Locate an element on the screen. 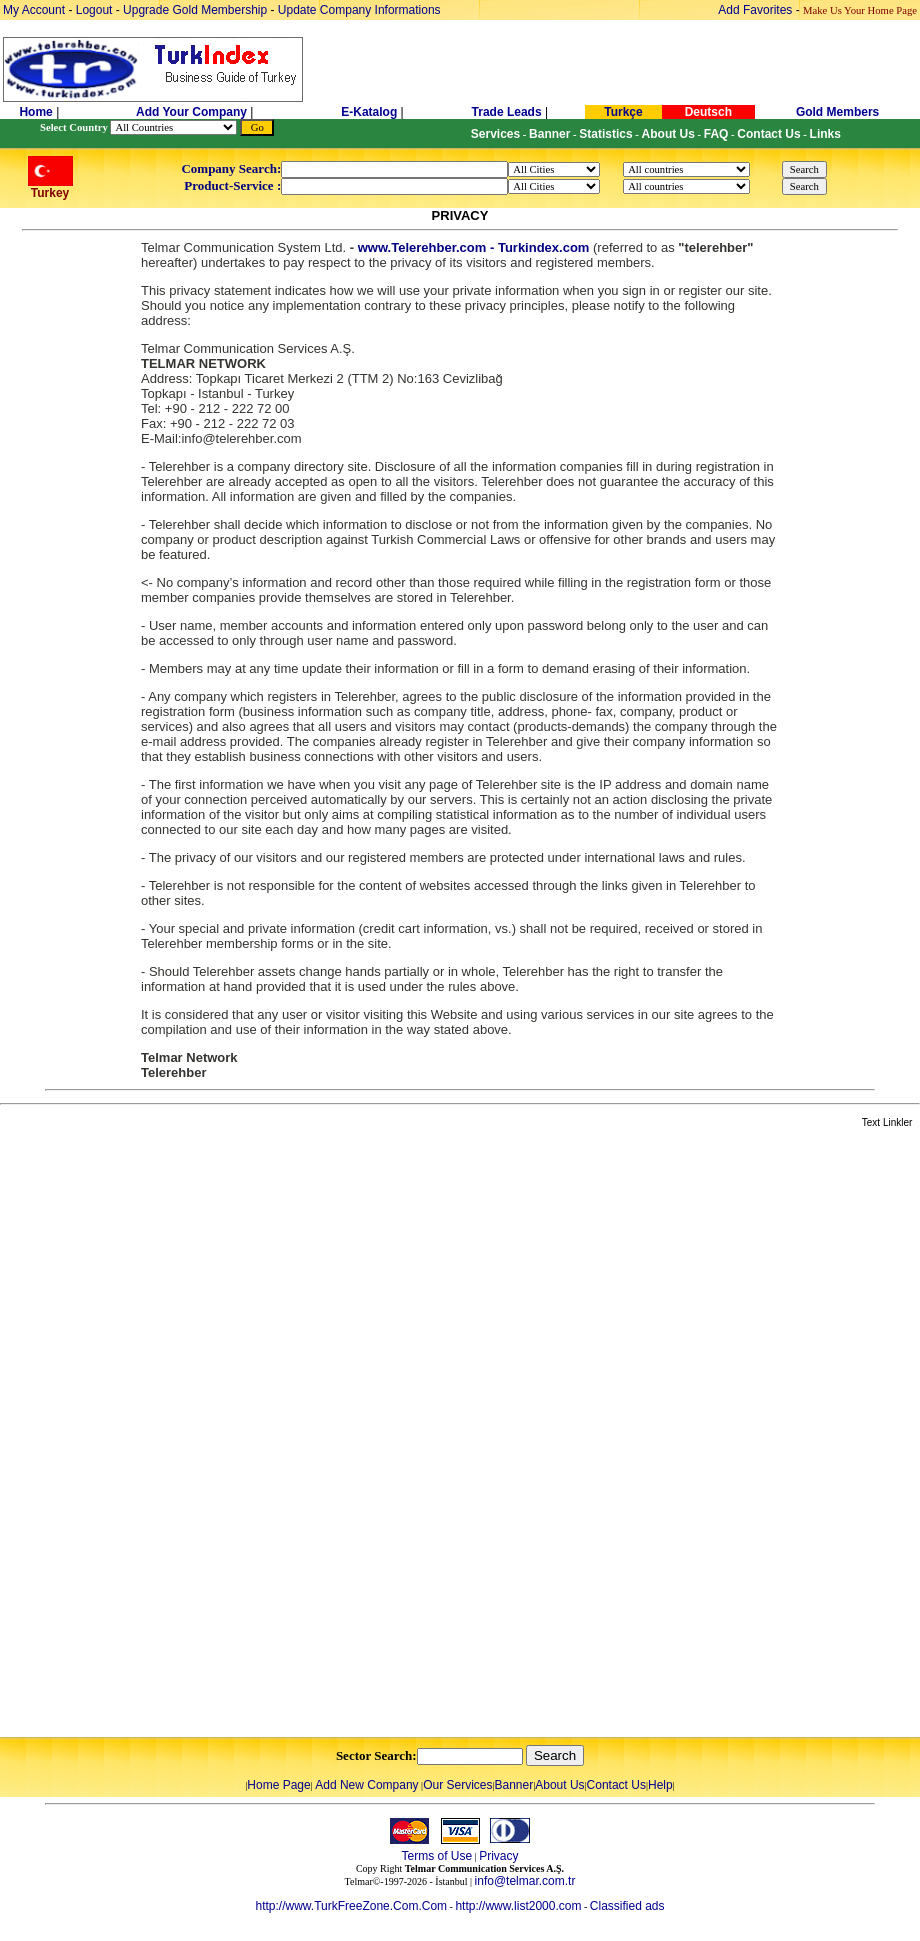  E-Katalog is located at coordinates (369, 112).